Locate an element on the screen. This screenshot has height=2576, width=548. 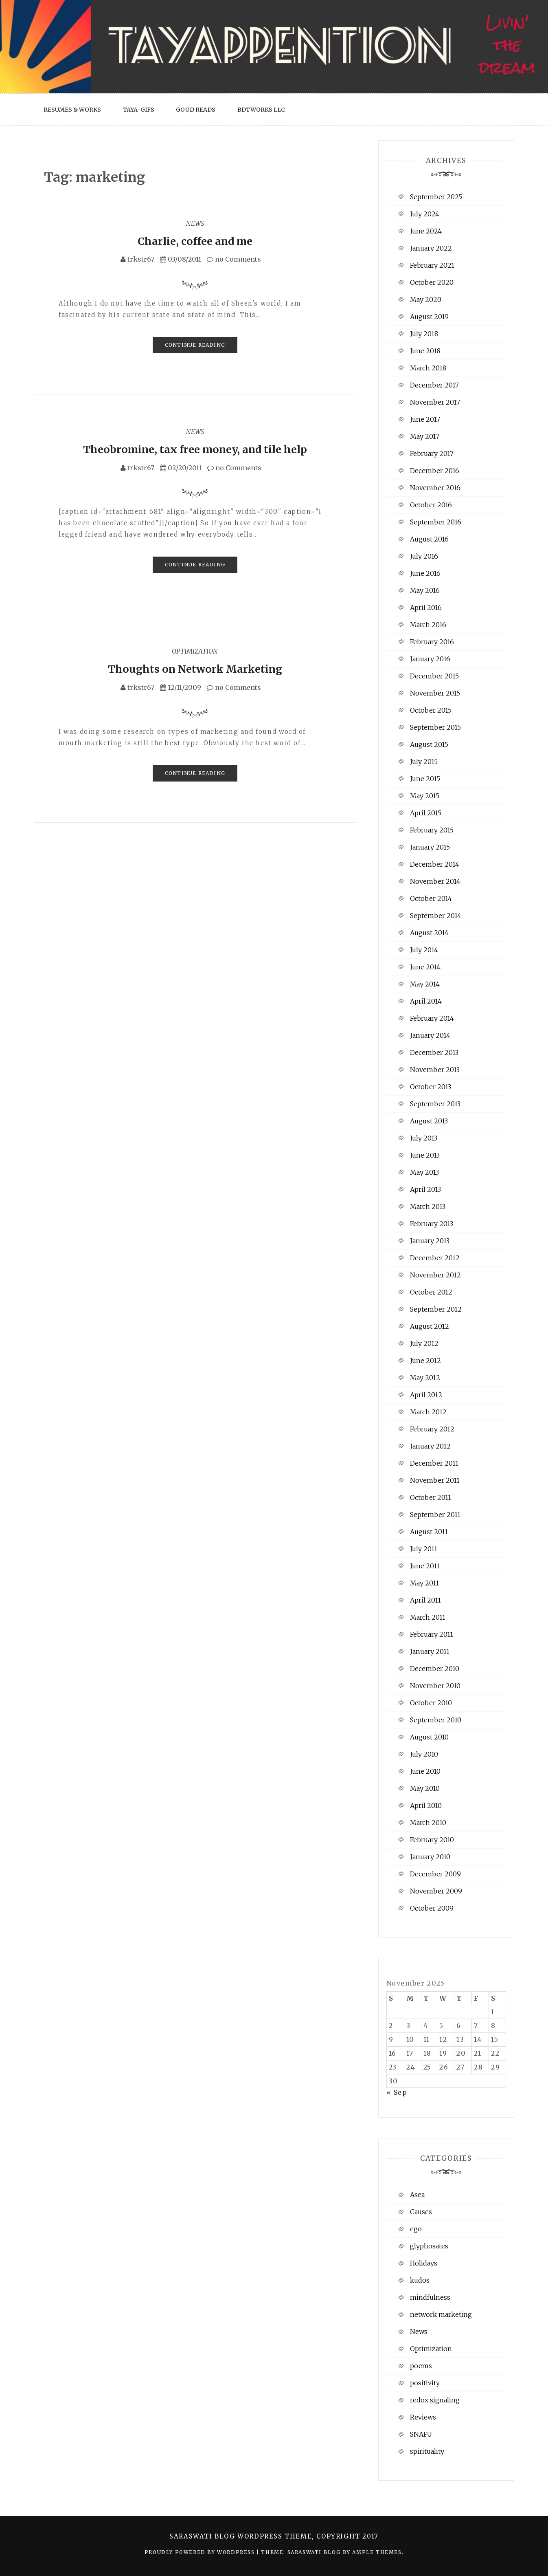
November 2010 is located at coordinates (435, 1686).